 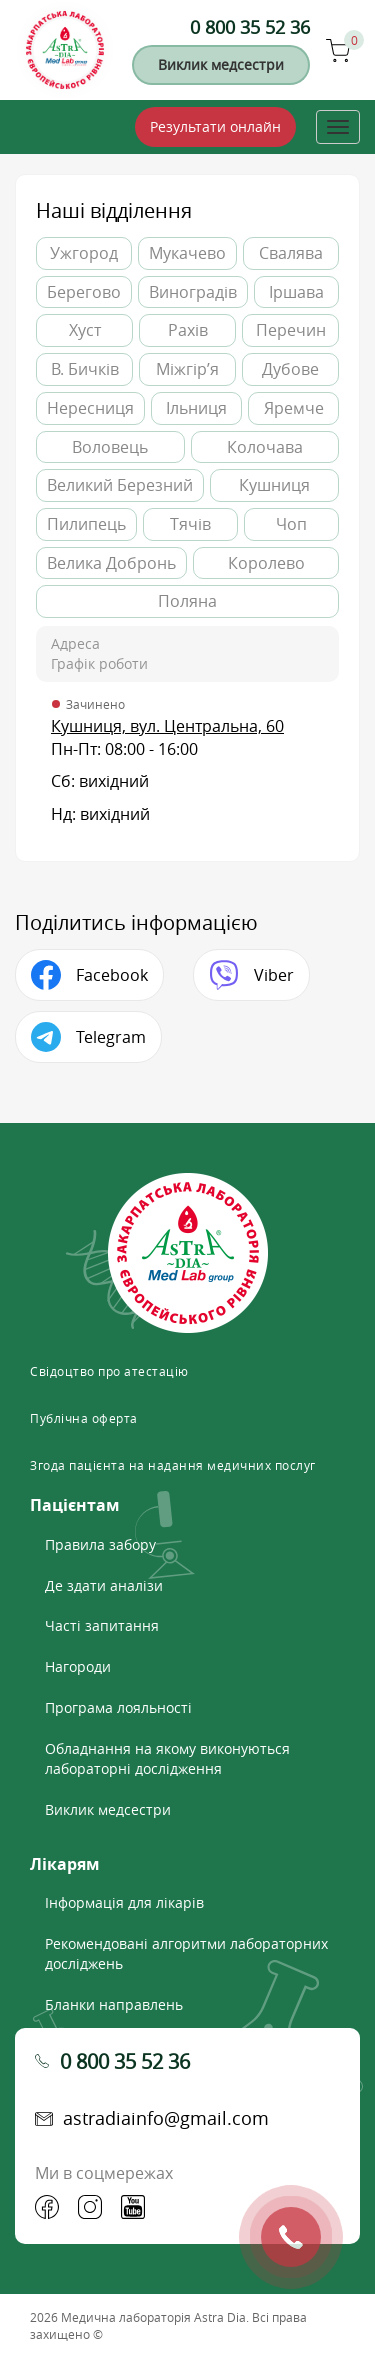 What do you see at coordinates (196, 408) in the screenshot?
I see `Ільниця` at bounding box center [196, 408].